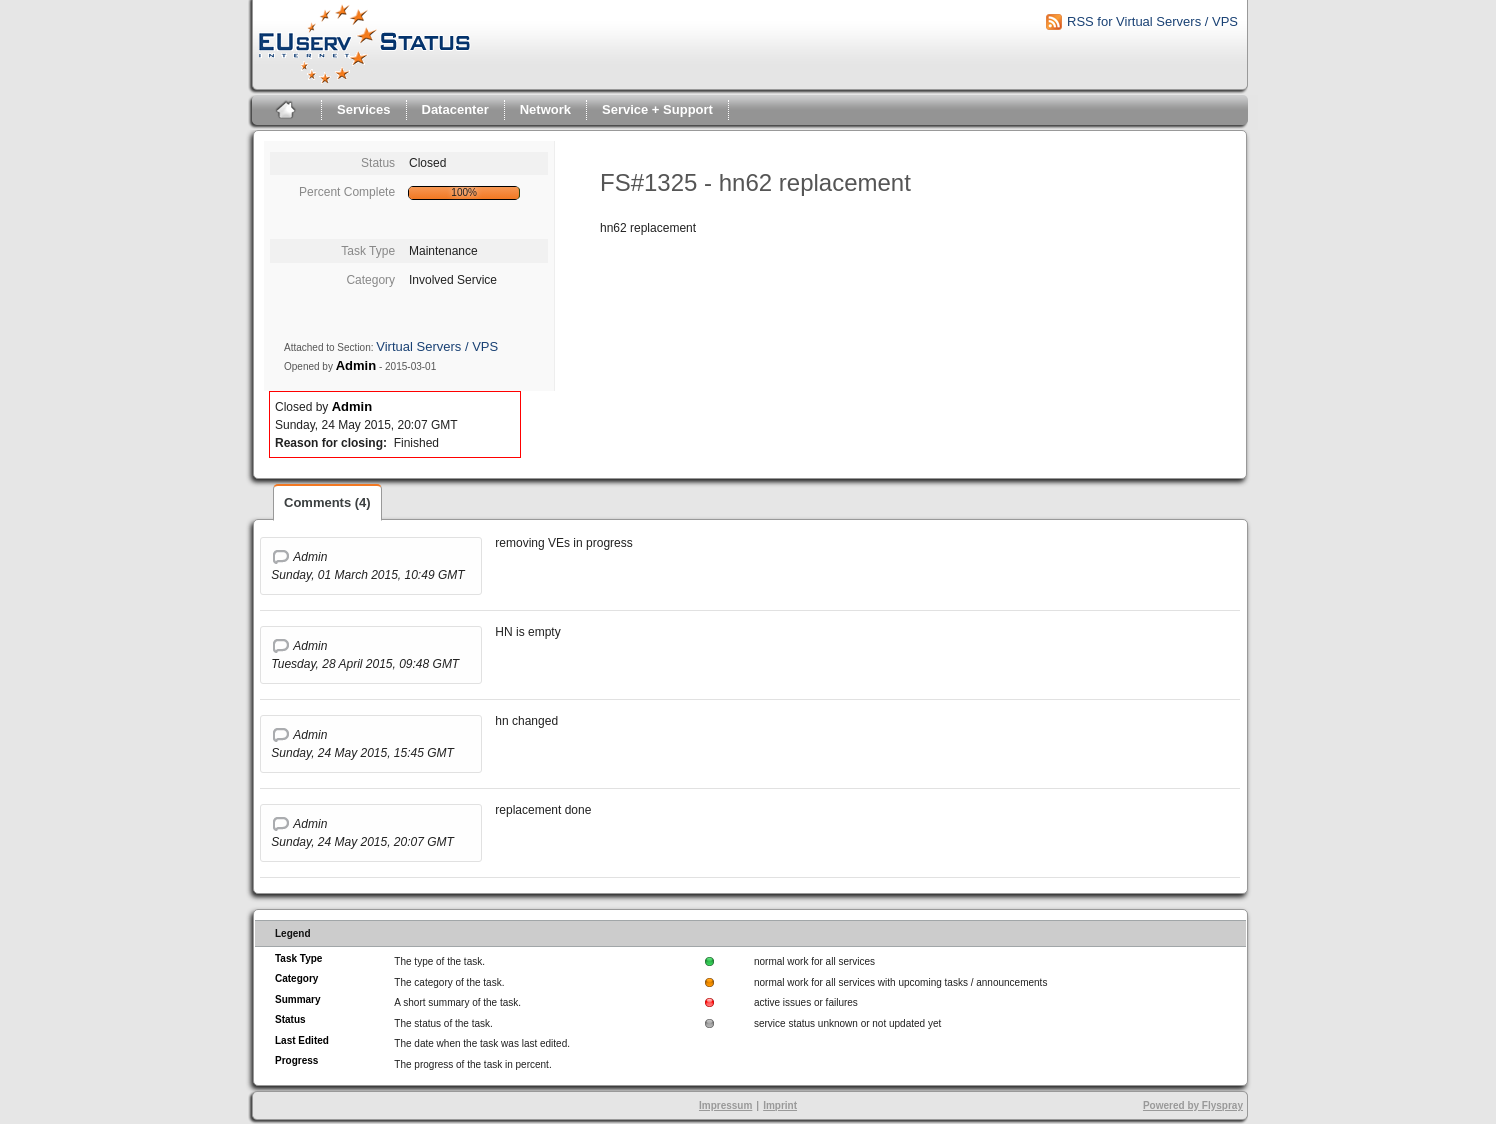 The height and width of the screenshot is (1124, 1496). Describe the element at coordinates (364, 109) in the screenshot. I see `Services` at that location.